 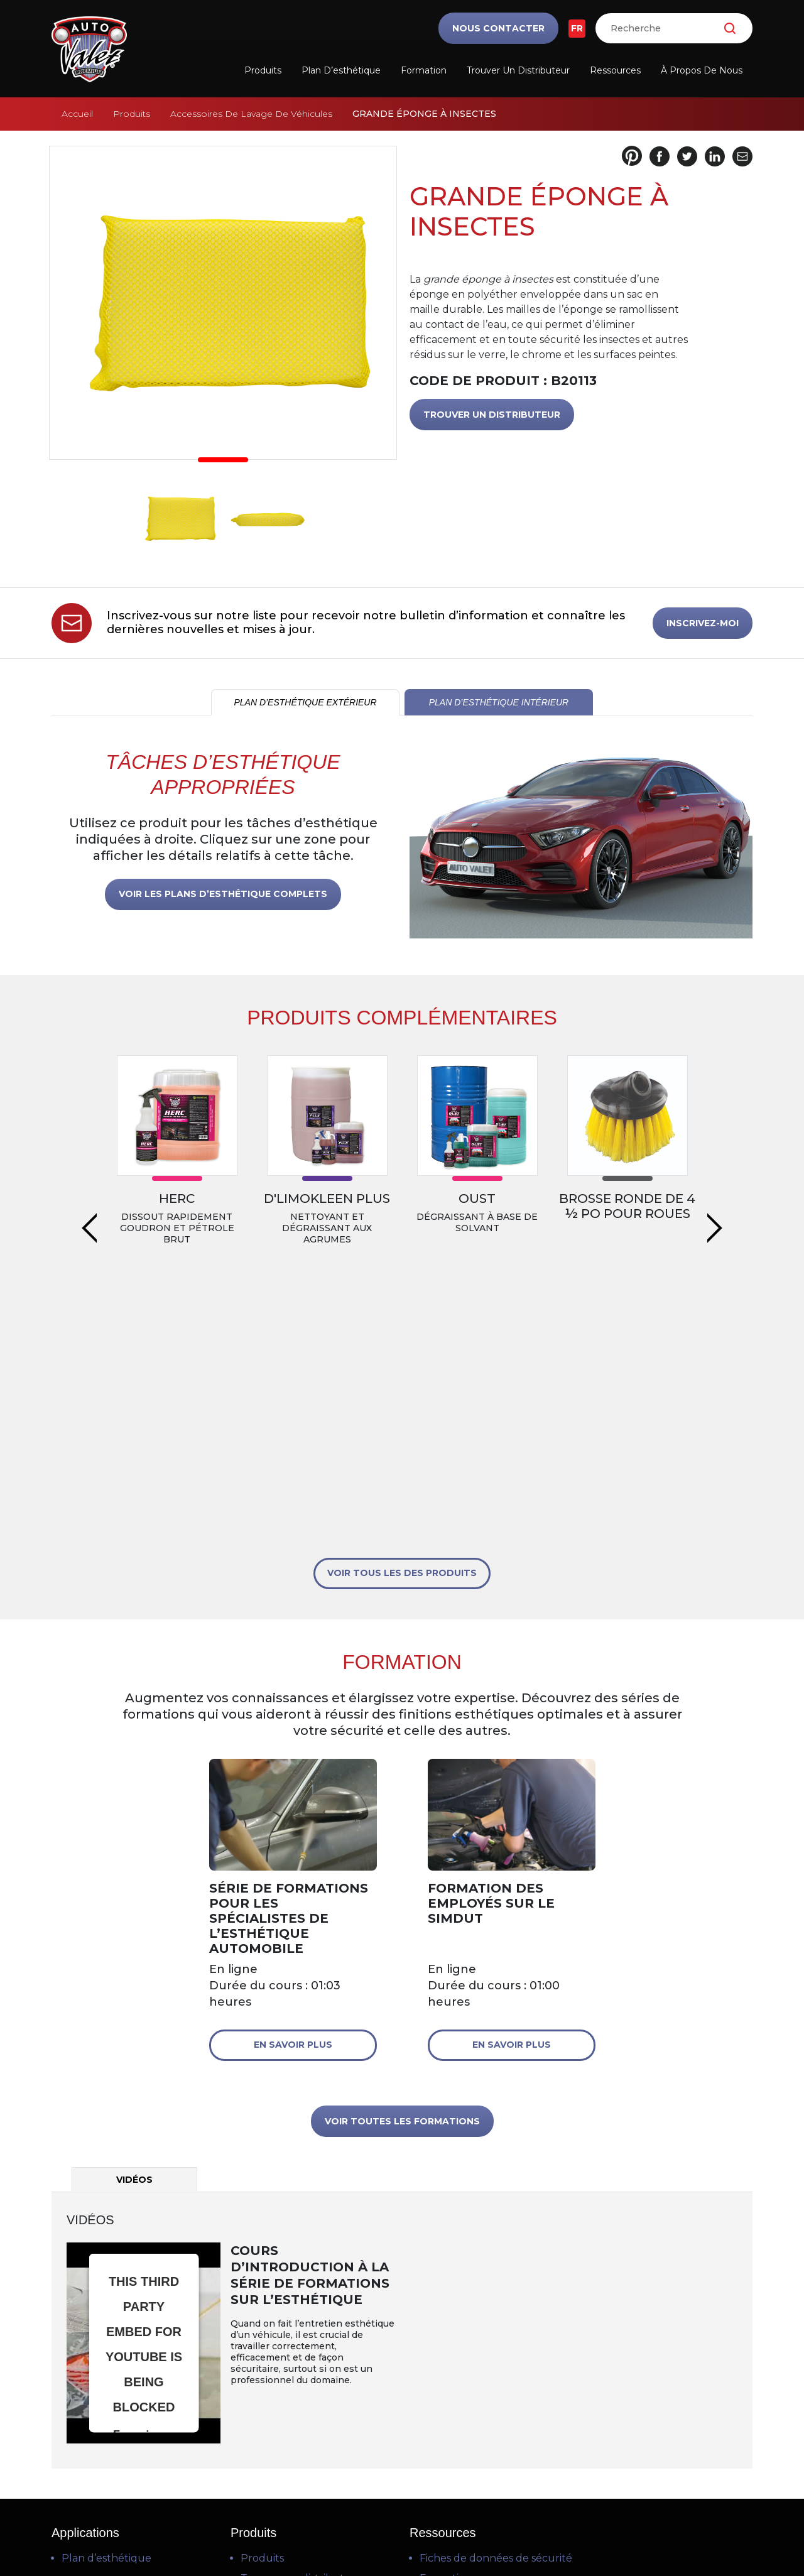 What do you see at coordinates (402, 2518) in the screenshot?
I see `Politique de confidentialité` at bounding box center [402, 2518].